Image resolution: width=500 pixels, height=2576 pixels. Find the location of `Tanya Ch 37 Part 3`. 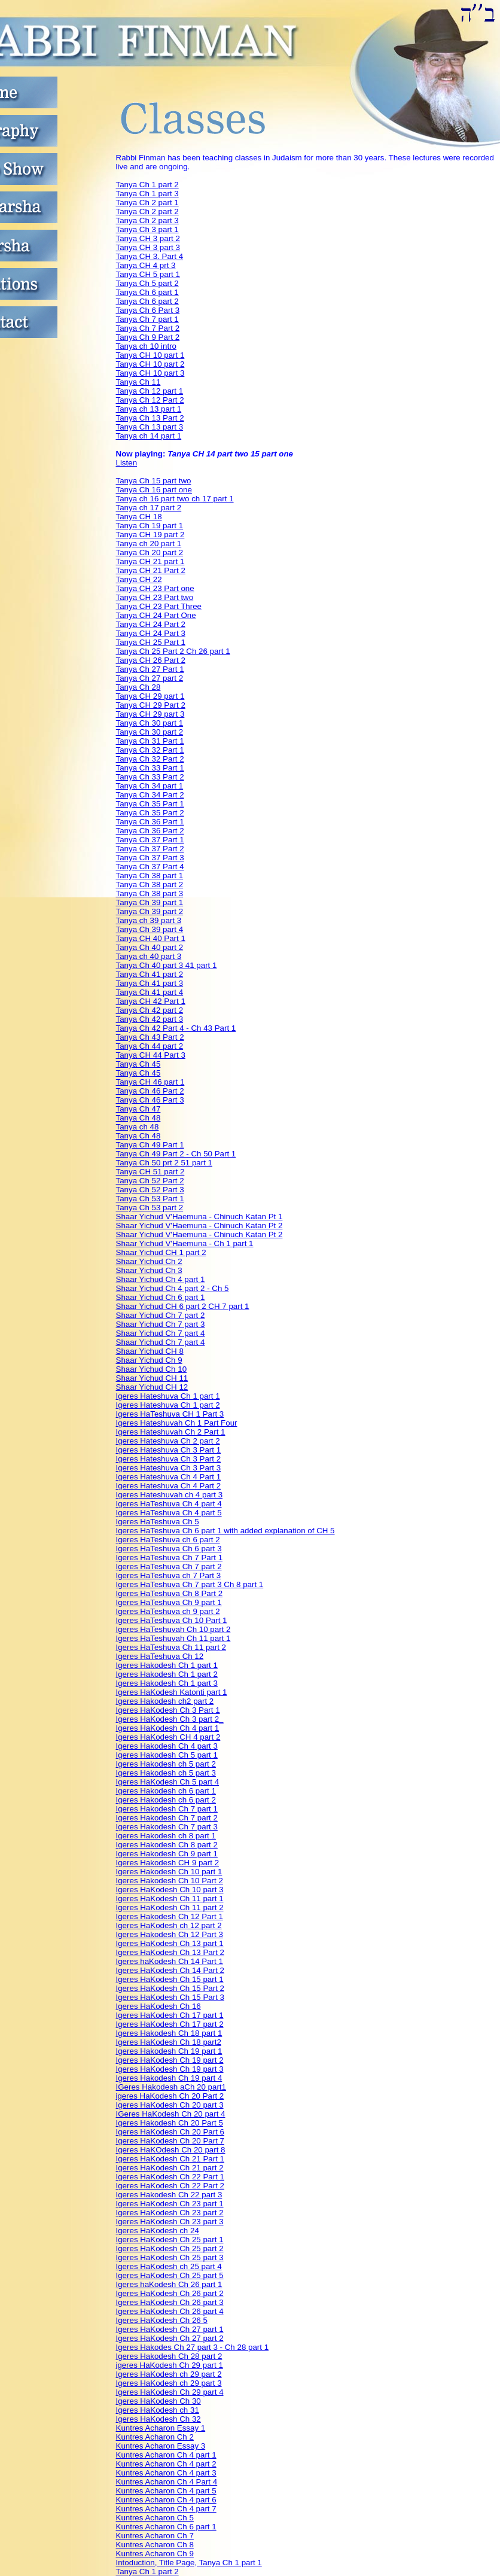

Tanya Ch 37 Part 3 is located at coordinates (150, 857).